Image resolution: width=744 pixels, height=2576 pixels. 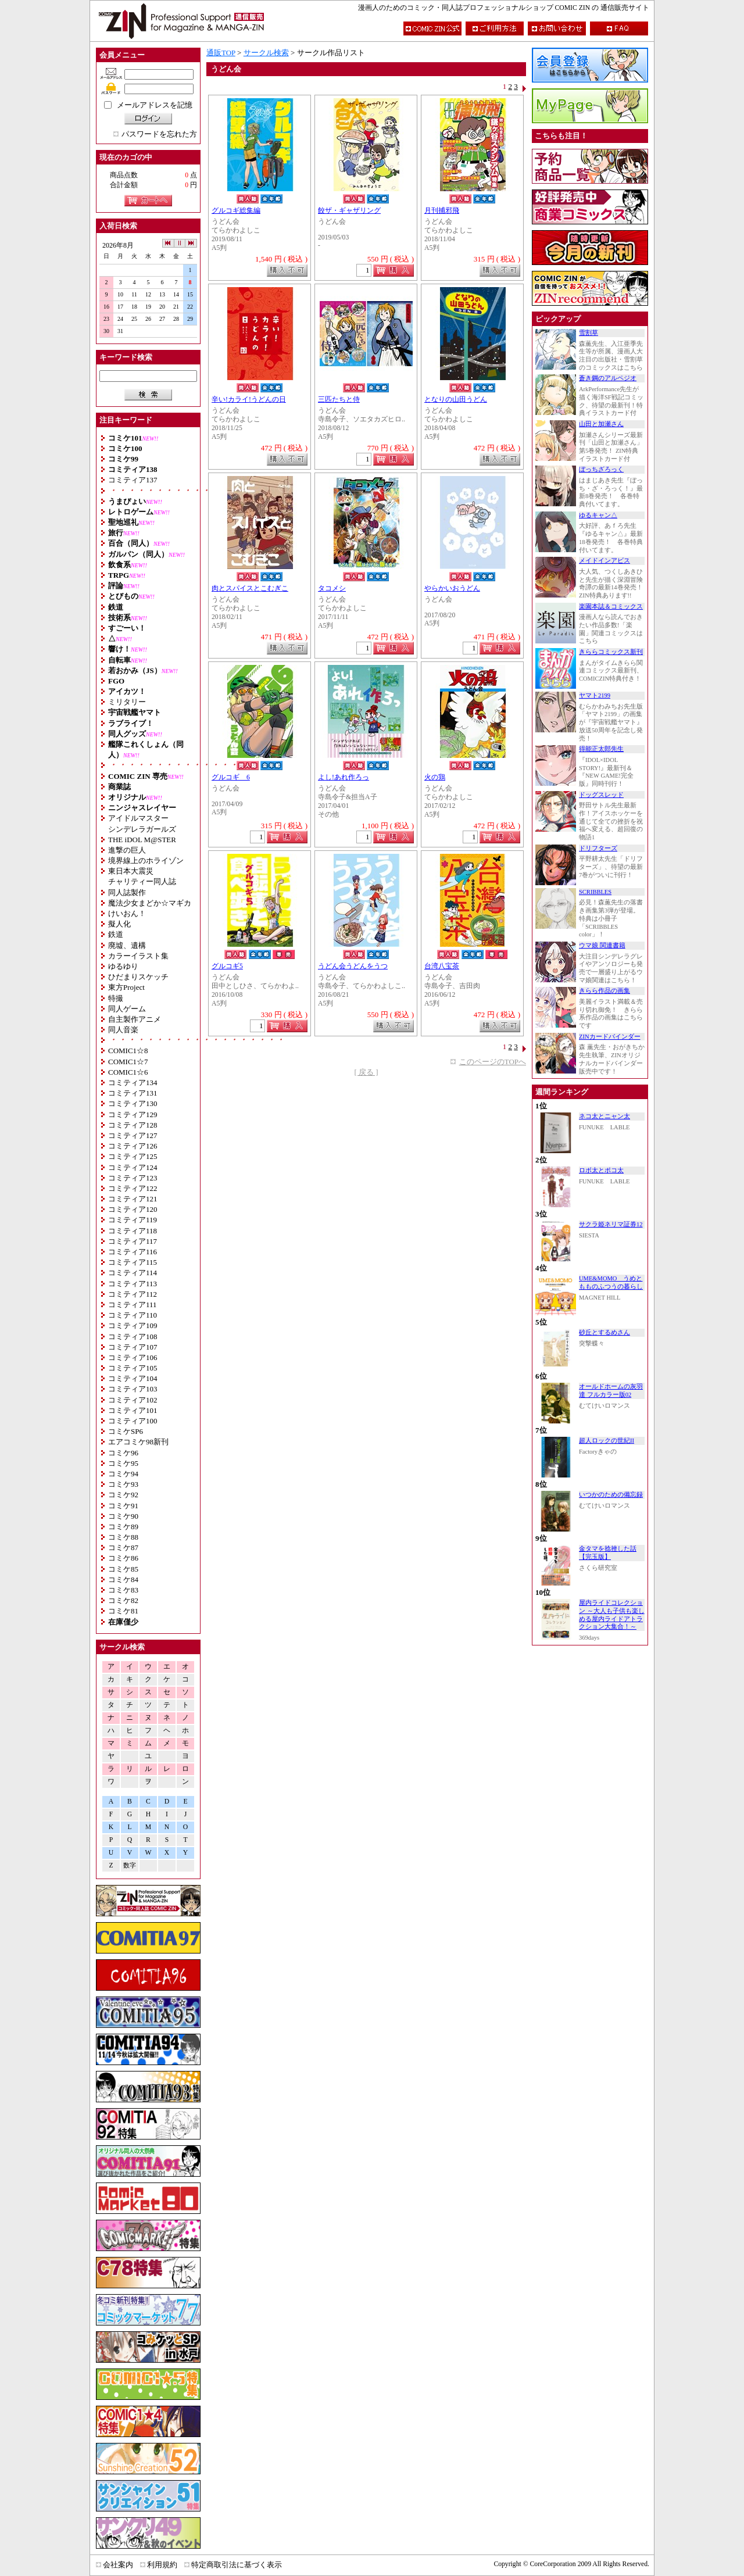 I want to click on メイドインアビス, so click(x=604, y=560).